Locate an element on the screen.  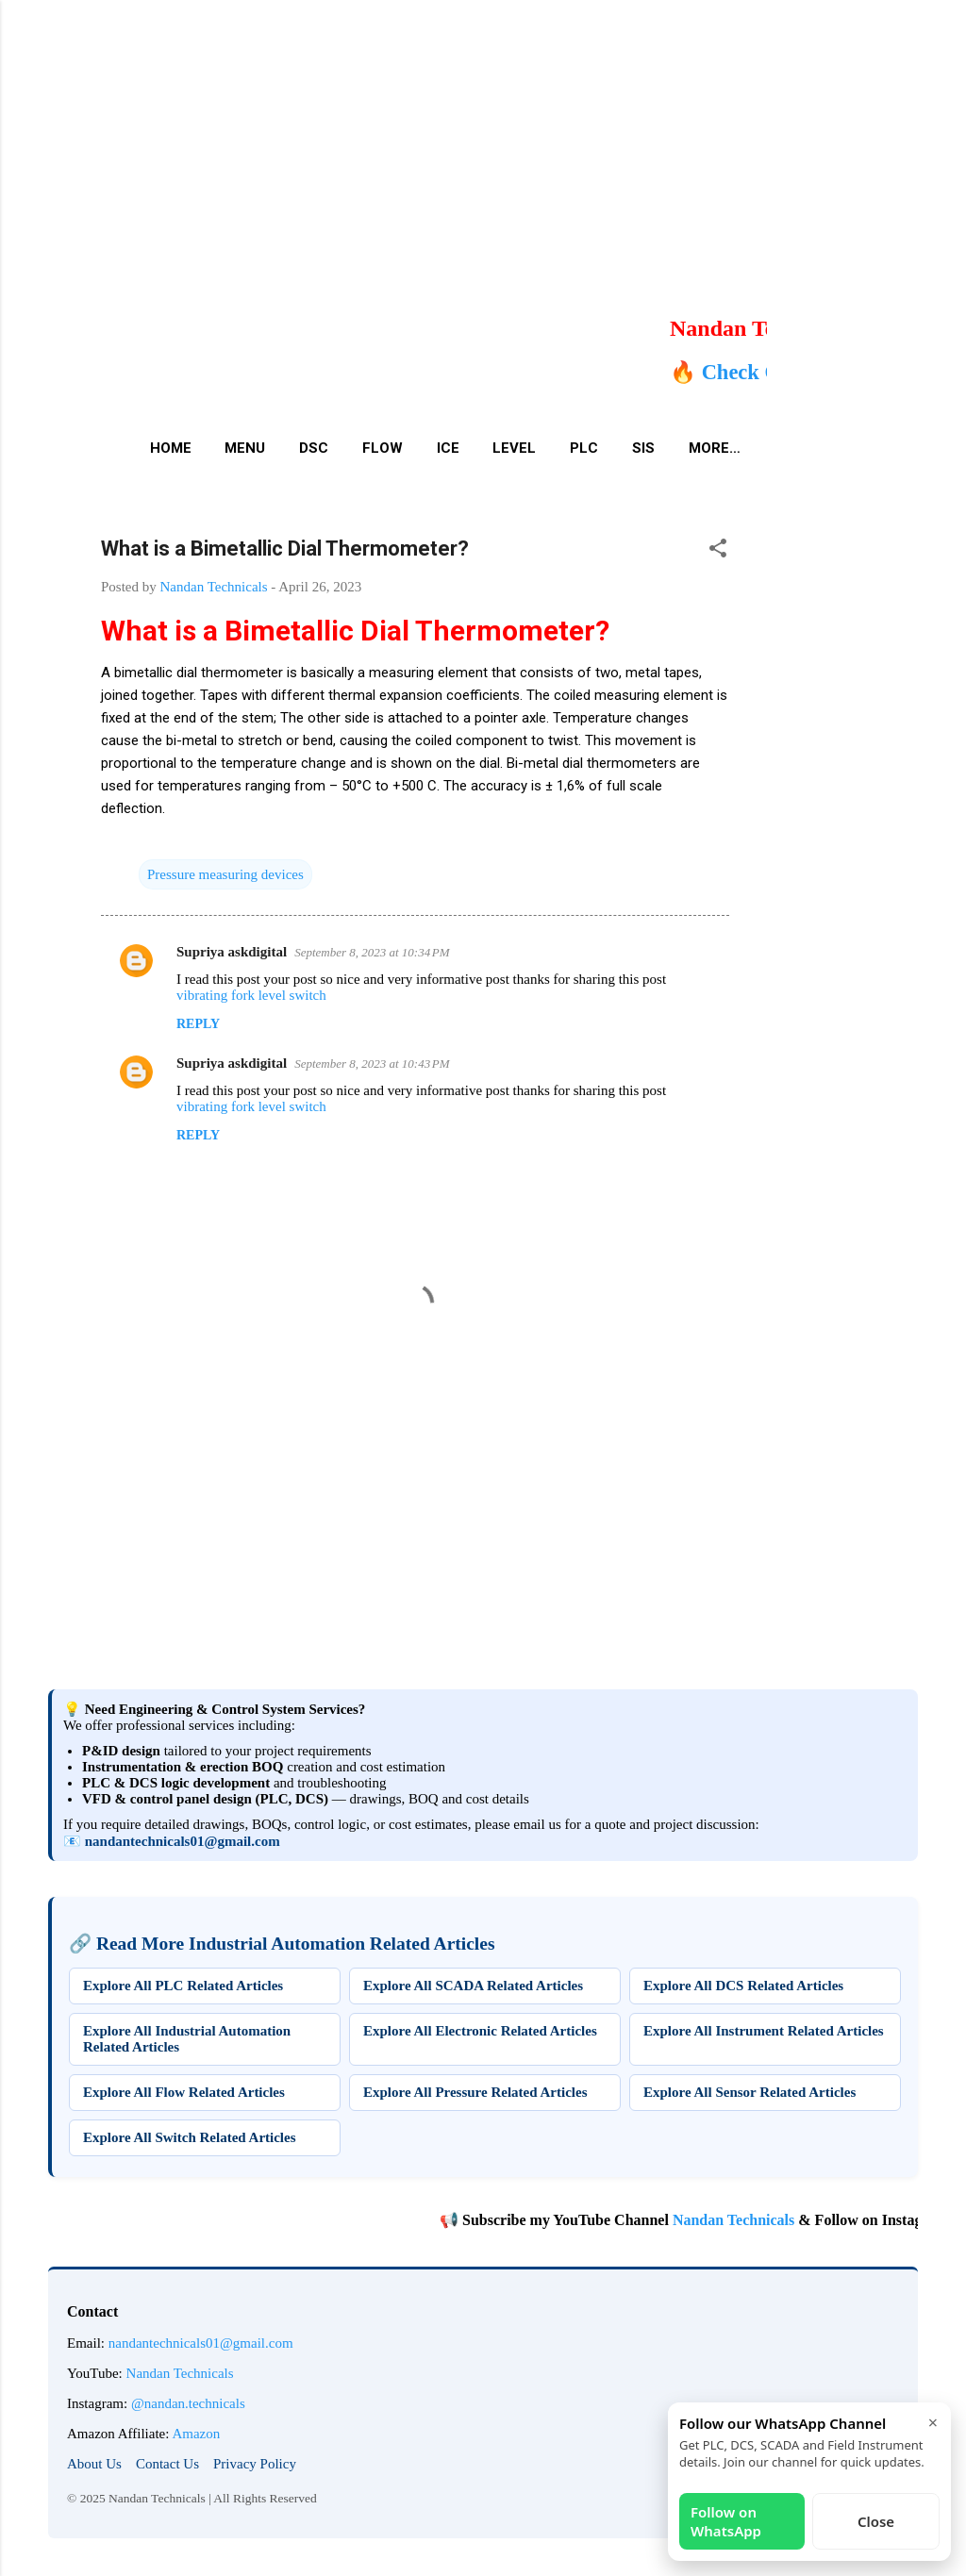
Level is located at coordinates (514, 448).